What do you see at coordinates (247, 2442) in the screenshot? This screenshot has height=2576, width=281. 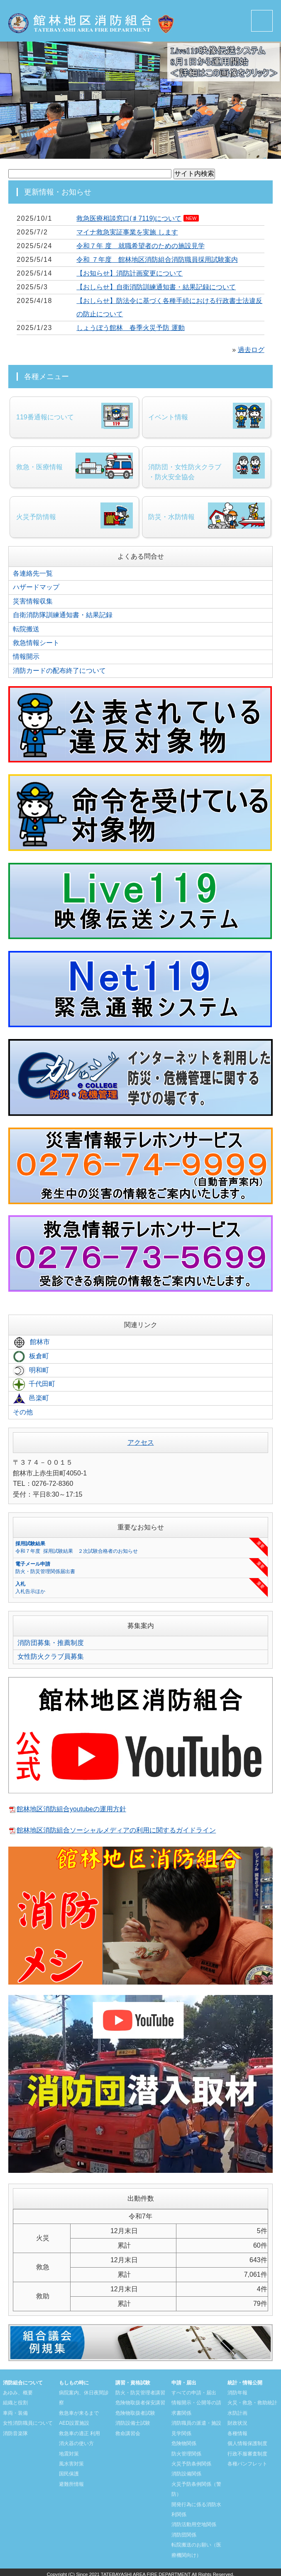 I see `個人情報保護制度` at bounding box center [247, 2442].